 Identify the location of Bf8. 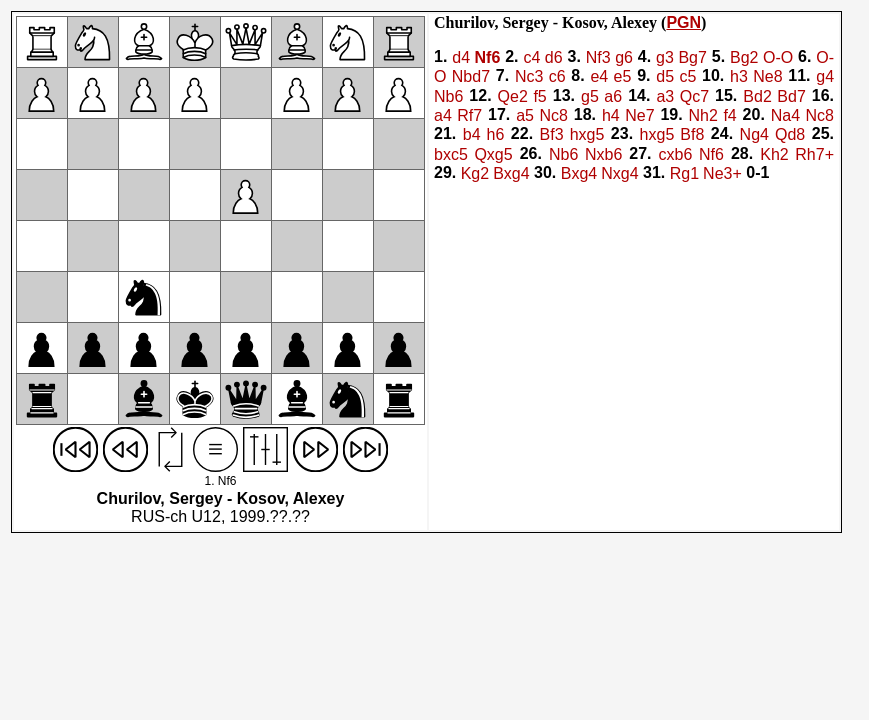
(692, 135).